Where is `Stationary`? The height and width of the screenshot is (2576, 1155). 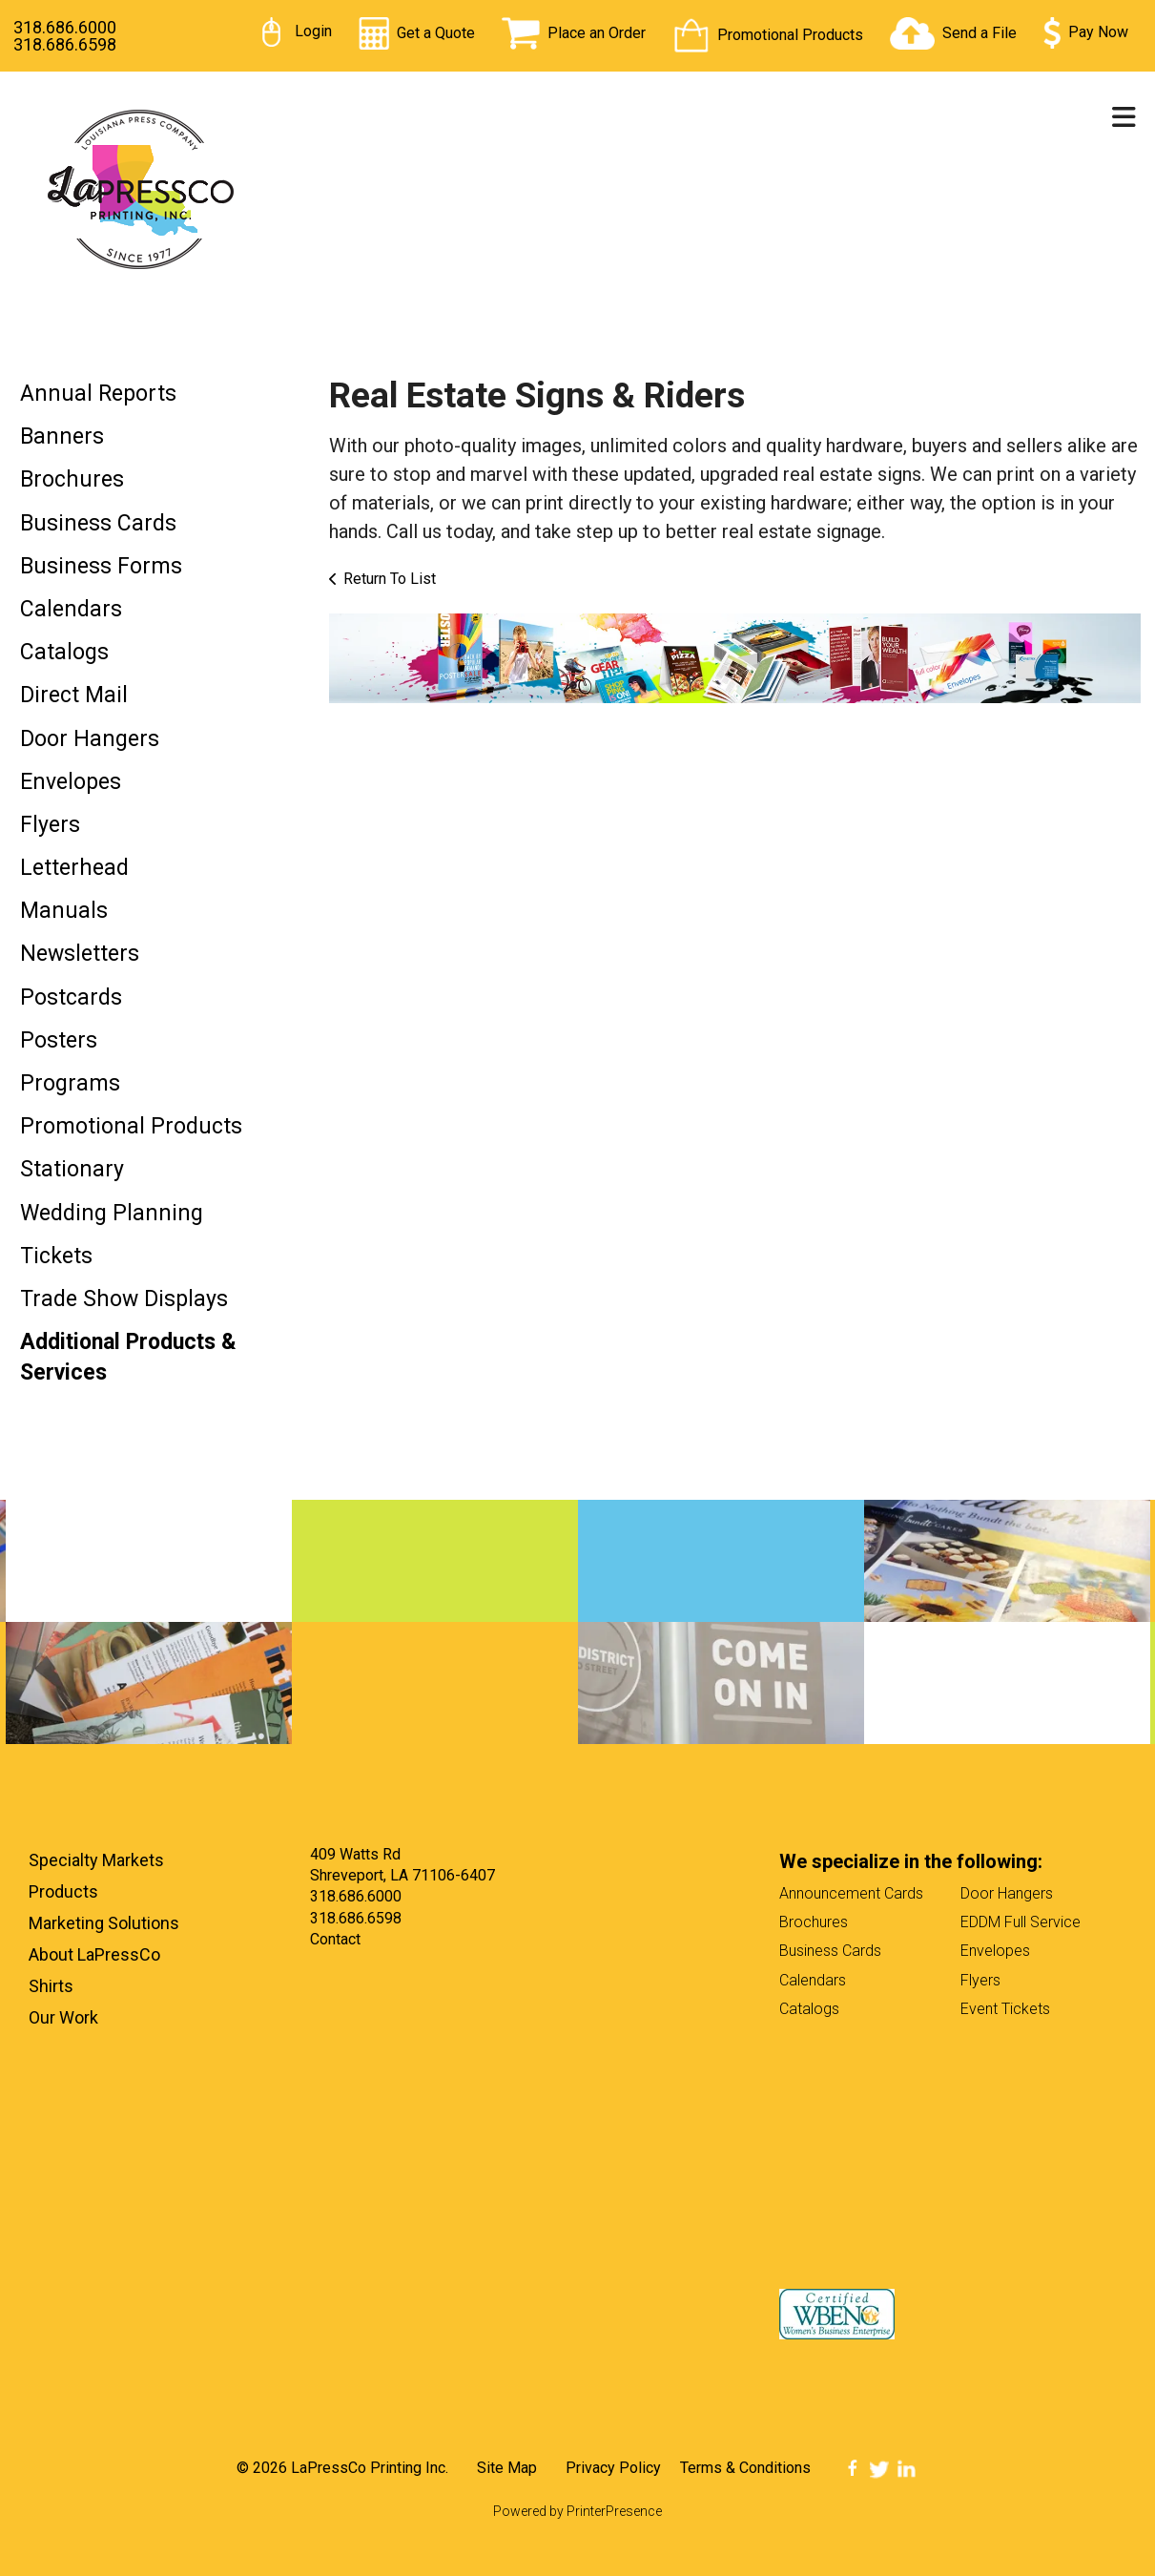 Stationary is located at coordinates (72, 1169).